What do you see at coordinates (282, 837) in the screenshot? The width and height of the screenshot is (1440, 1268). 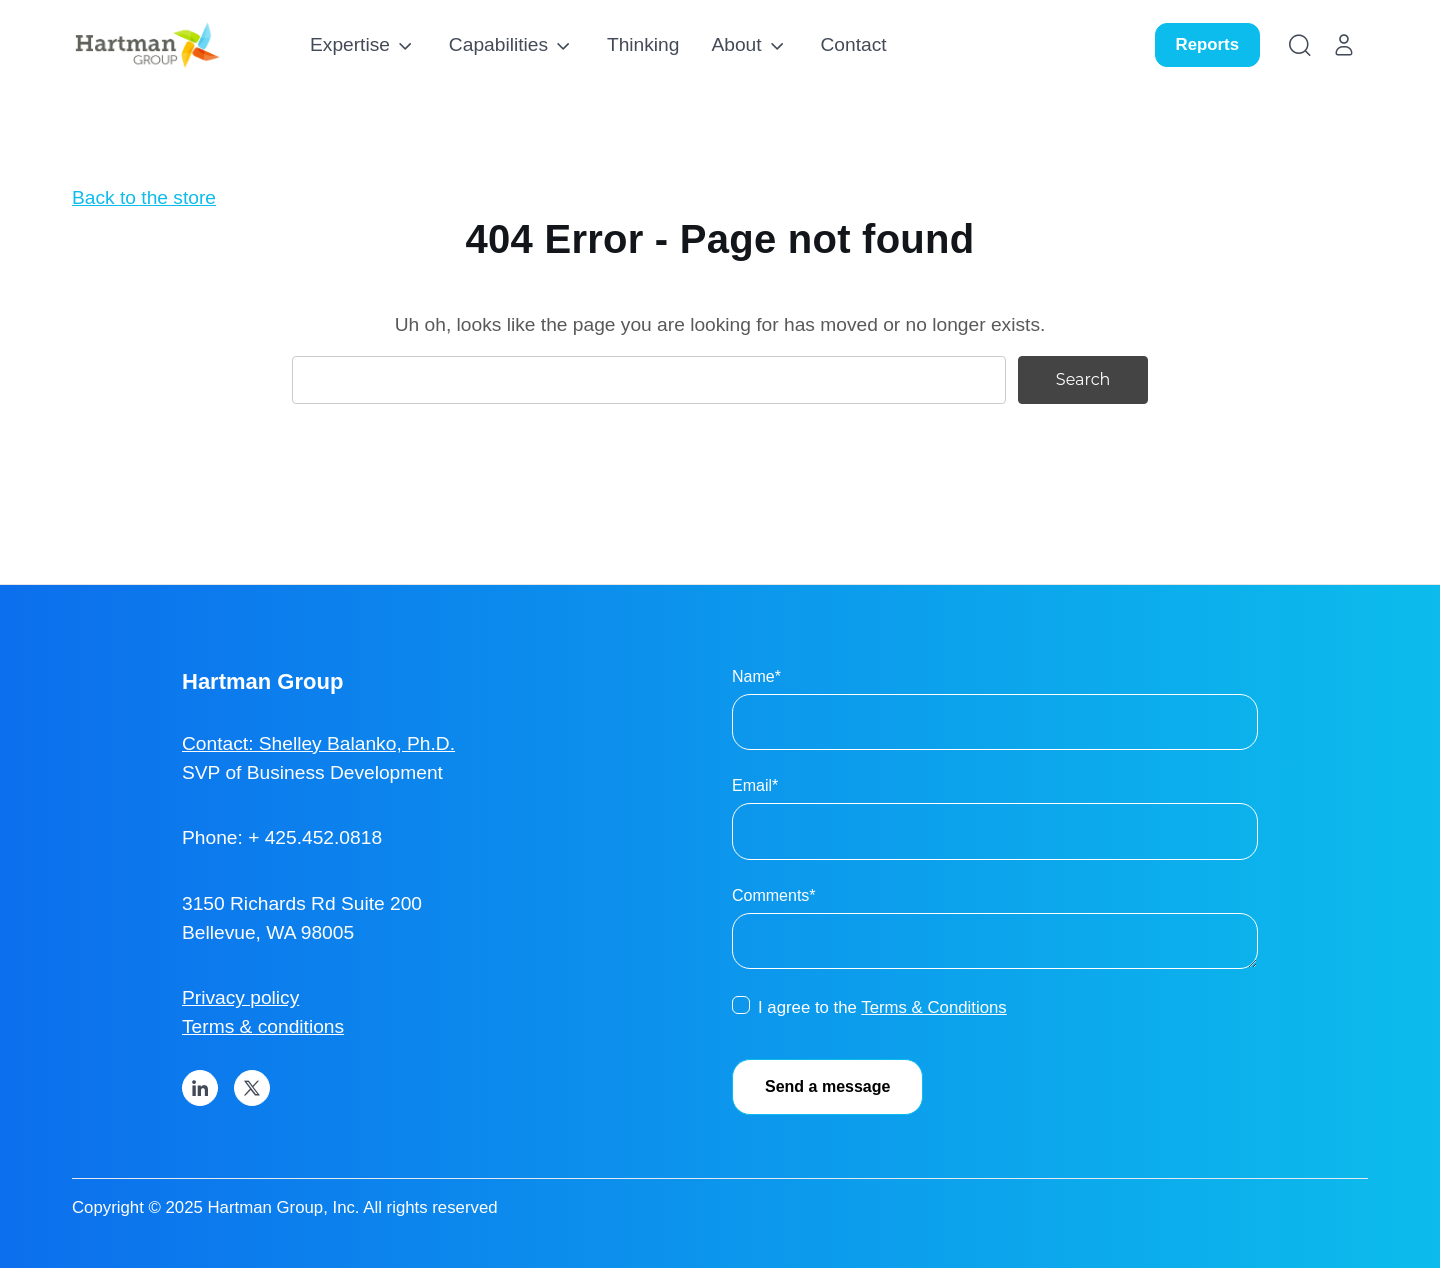 I see `Phone: + 425.452.0818` at bounding box center [282, 837].